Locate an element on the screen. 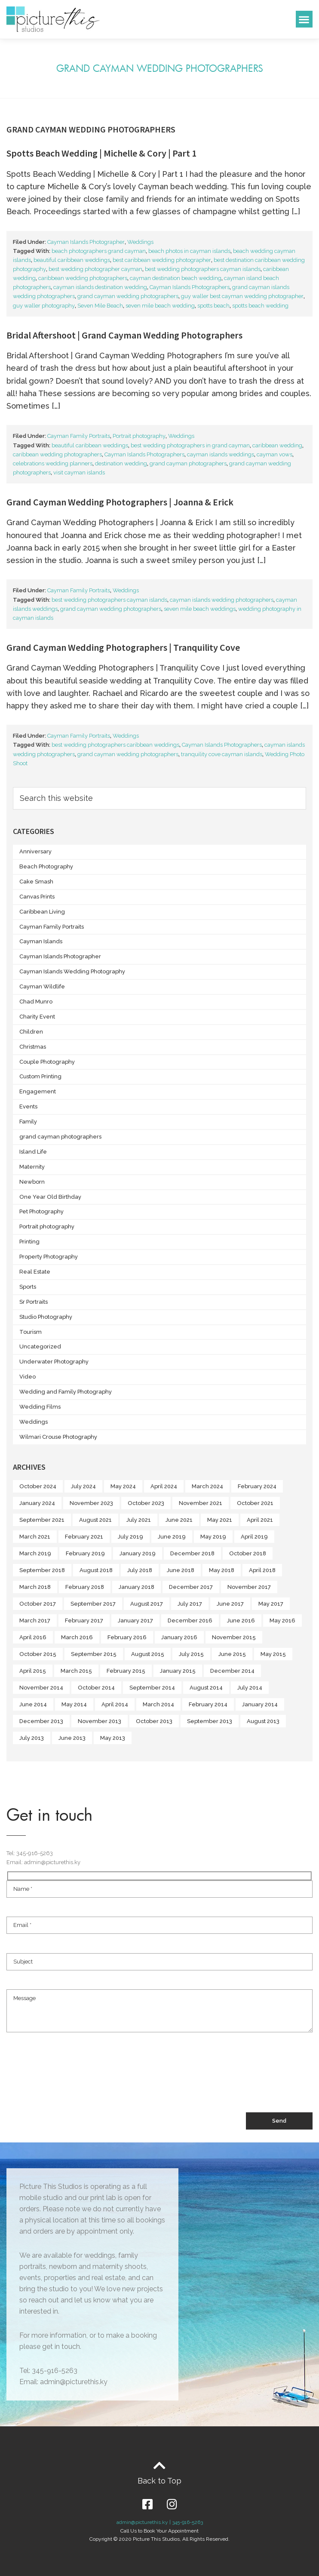 This screenshot has height=2576, width=319. Seven Mile Beach is located at coordinates (100, 305).